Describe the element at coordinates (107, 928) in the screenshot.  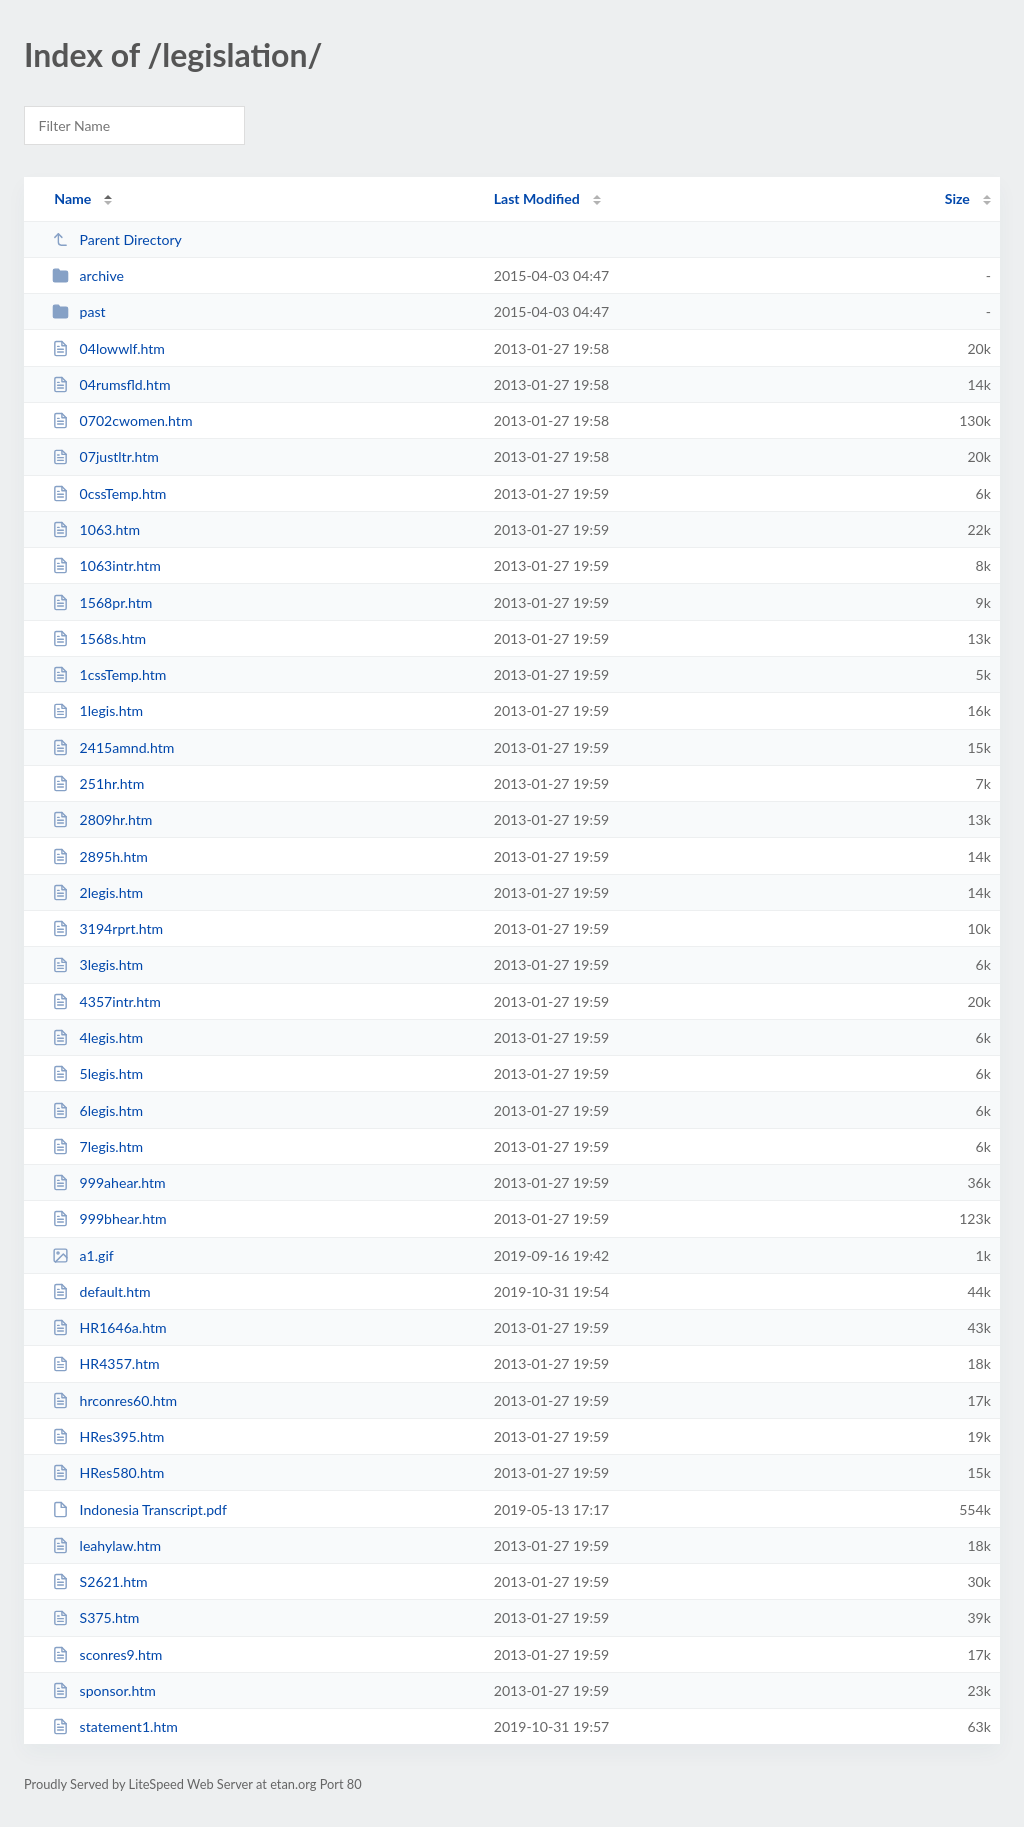
I see `3194rprt.htm` at that location.